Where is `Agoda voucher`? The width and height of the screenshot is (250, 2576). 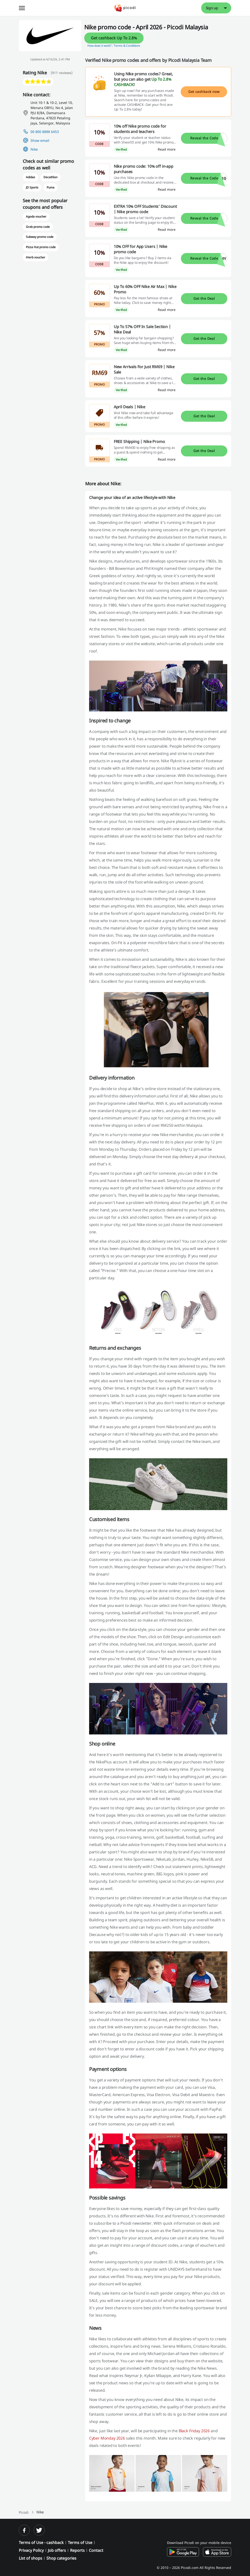
Agoda voucher is located at coordinates (36, 216).